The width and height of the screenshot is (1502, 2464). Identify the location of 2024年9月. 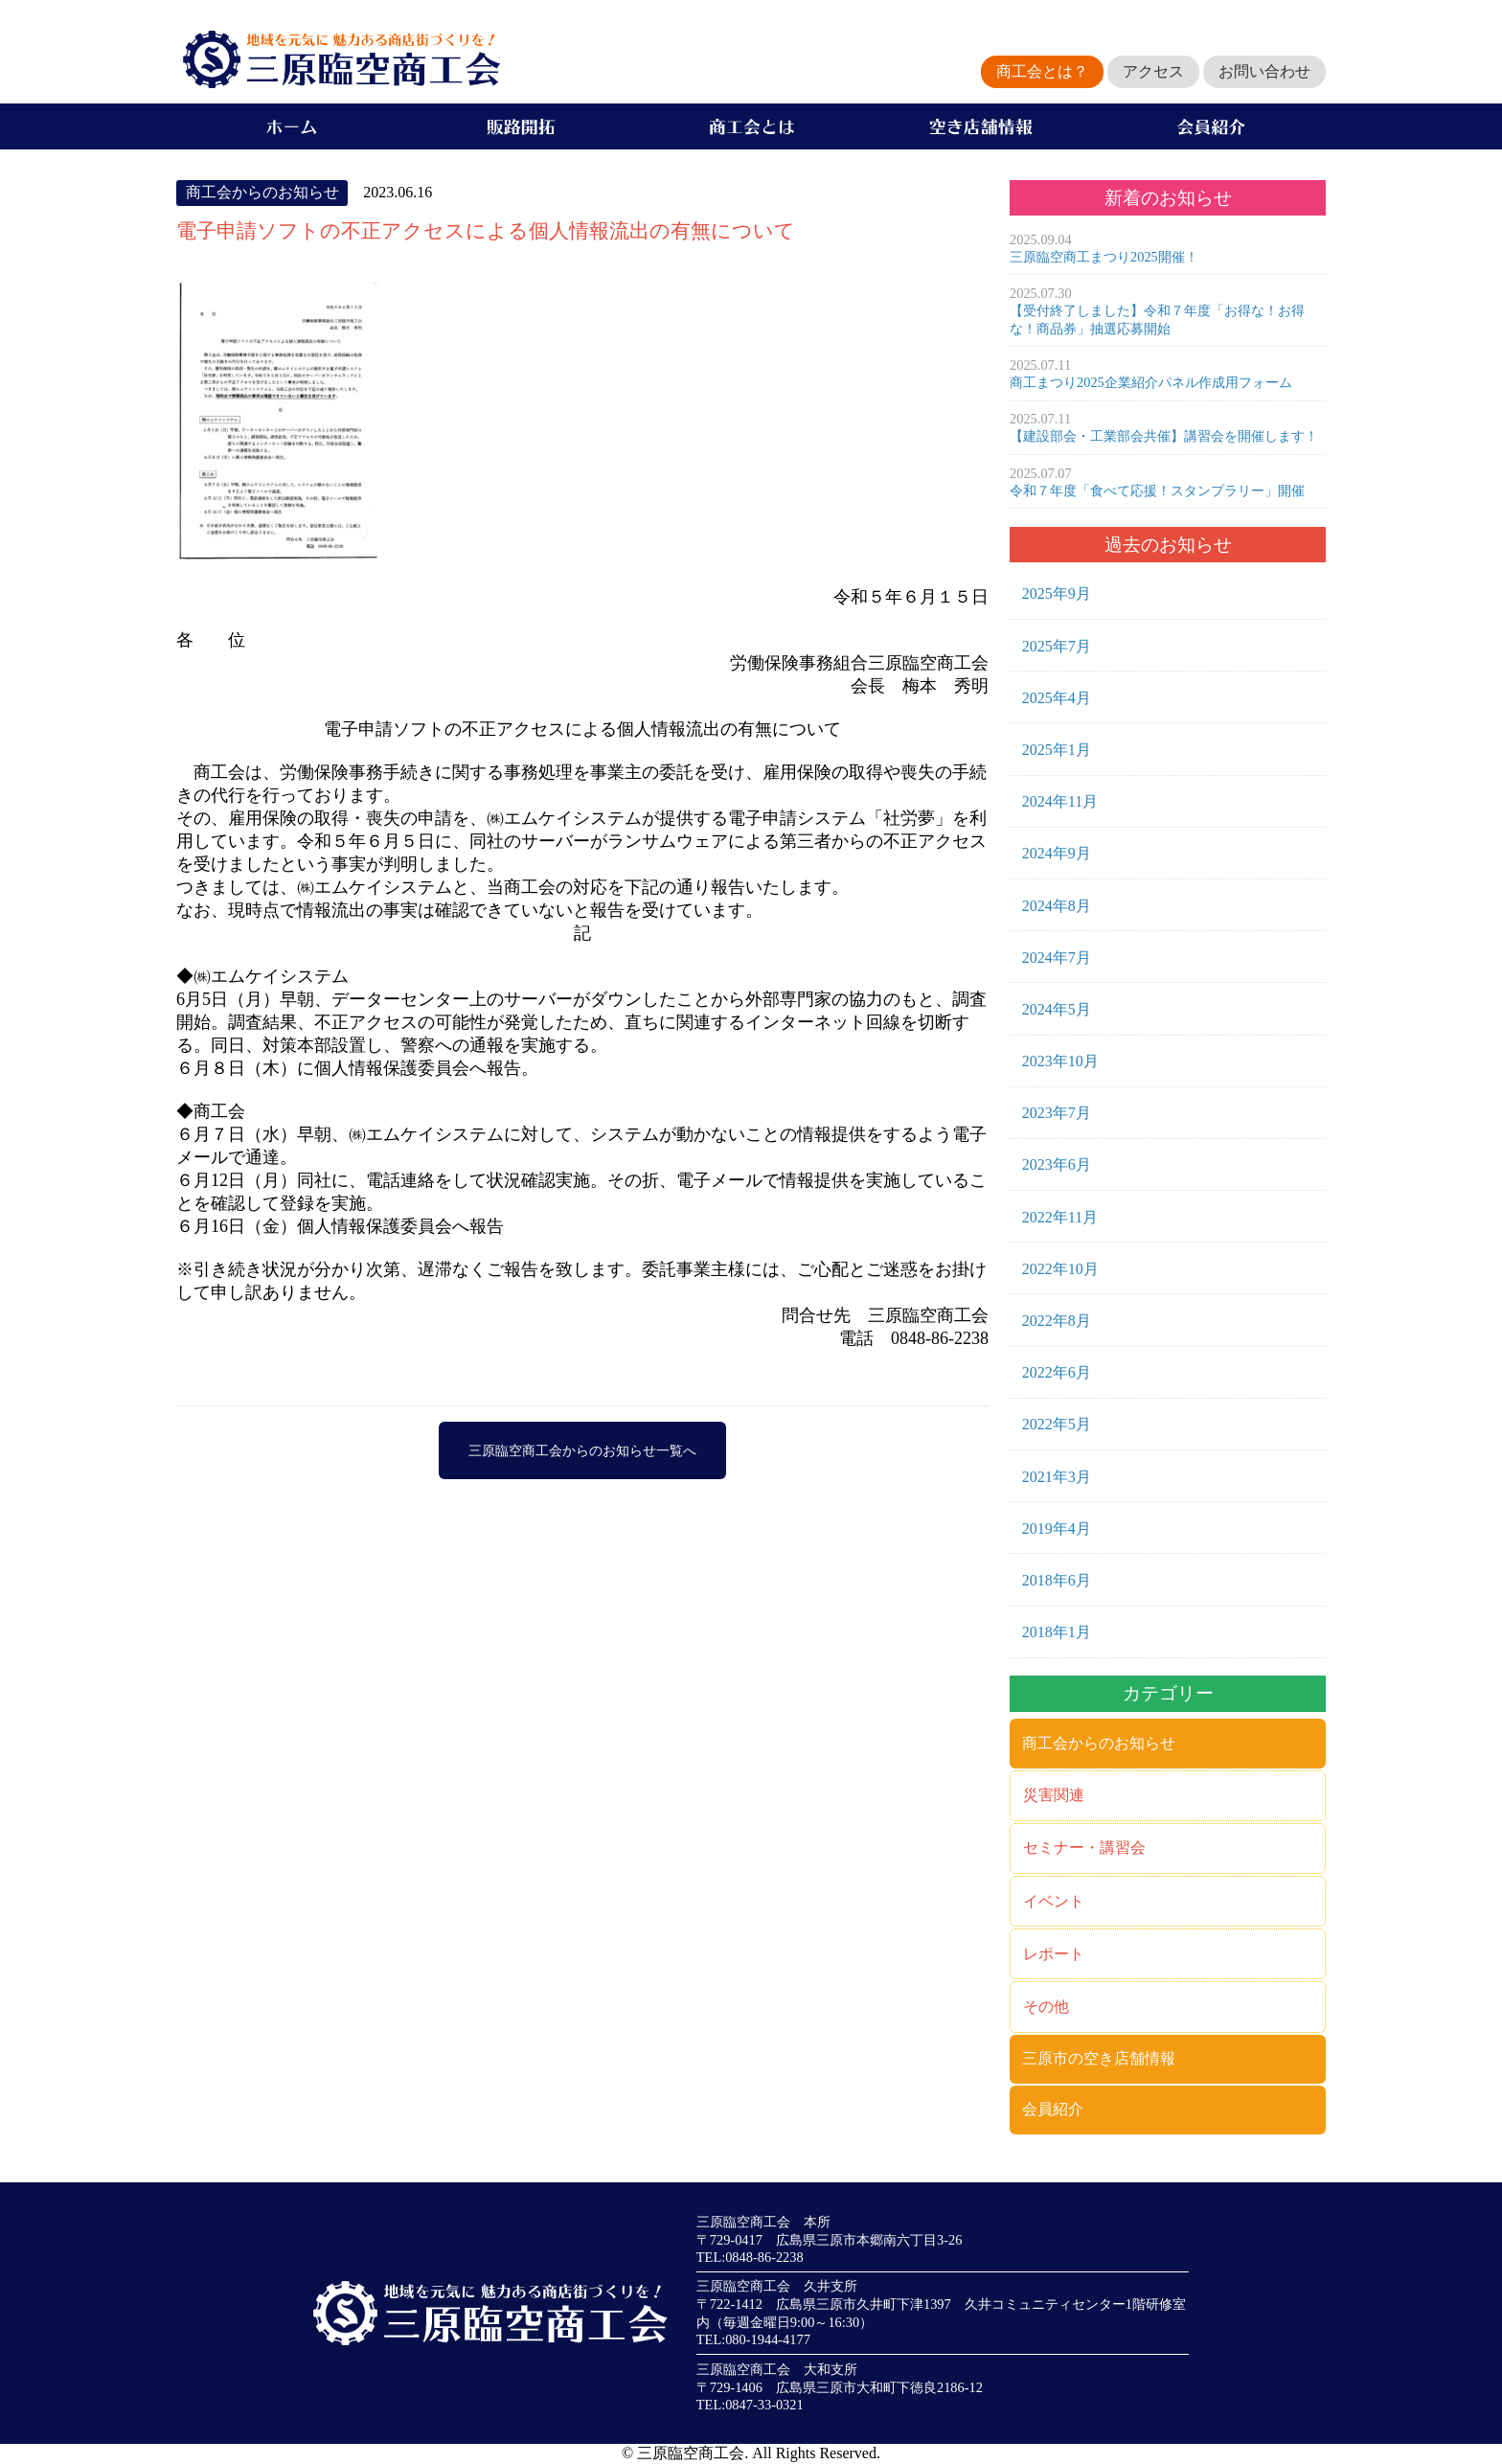
(1056, 853).